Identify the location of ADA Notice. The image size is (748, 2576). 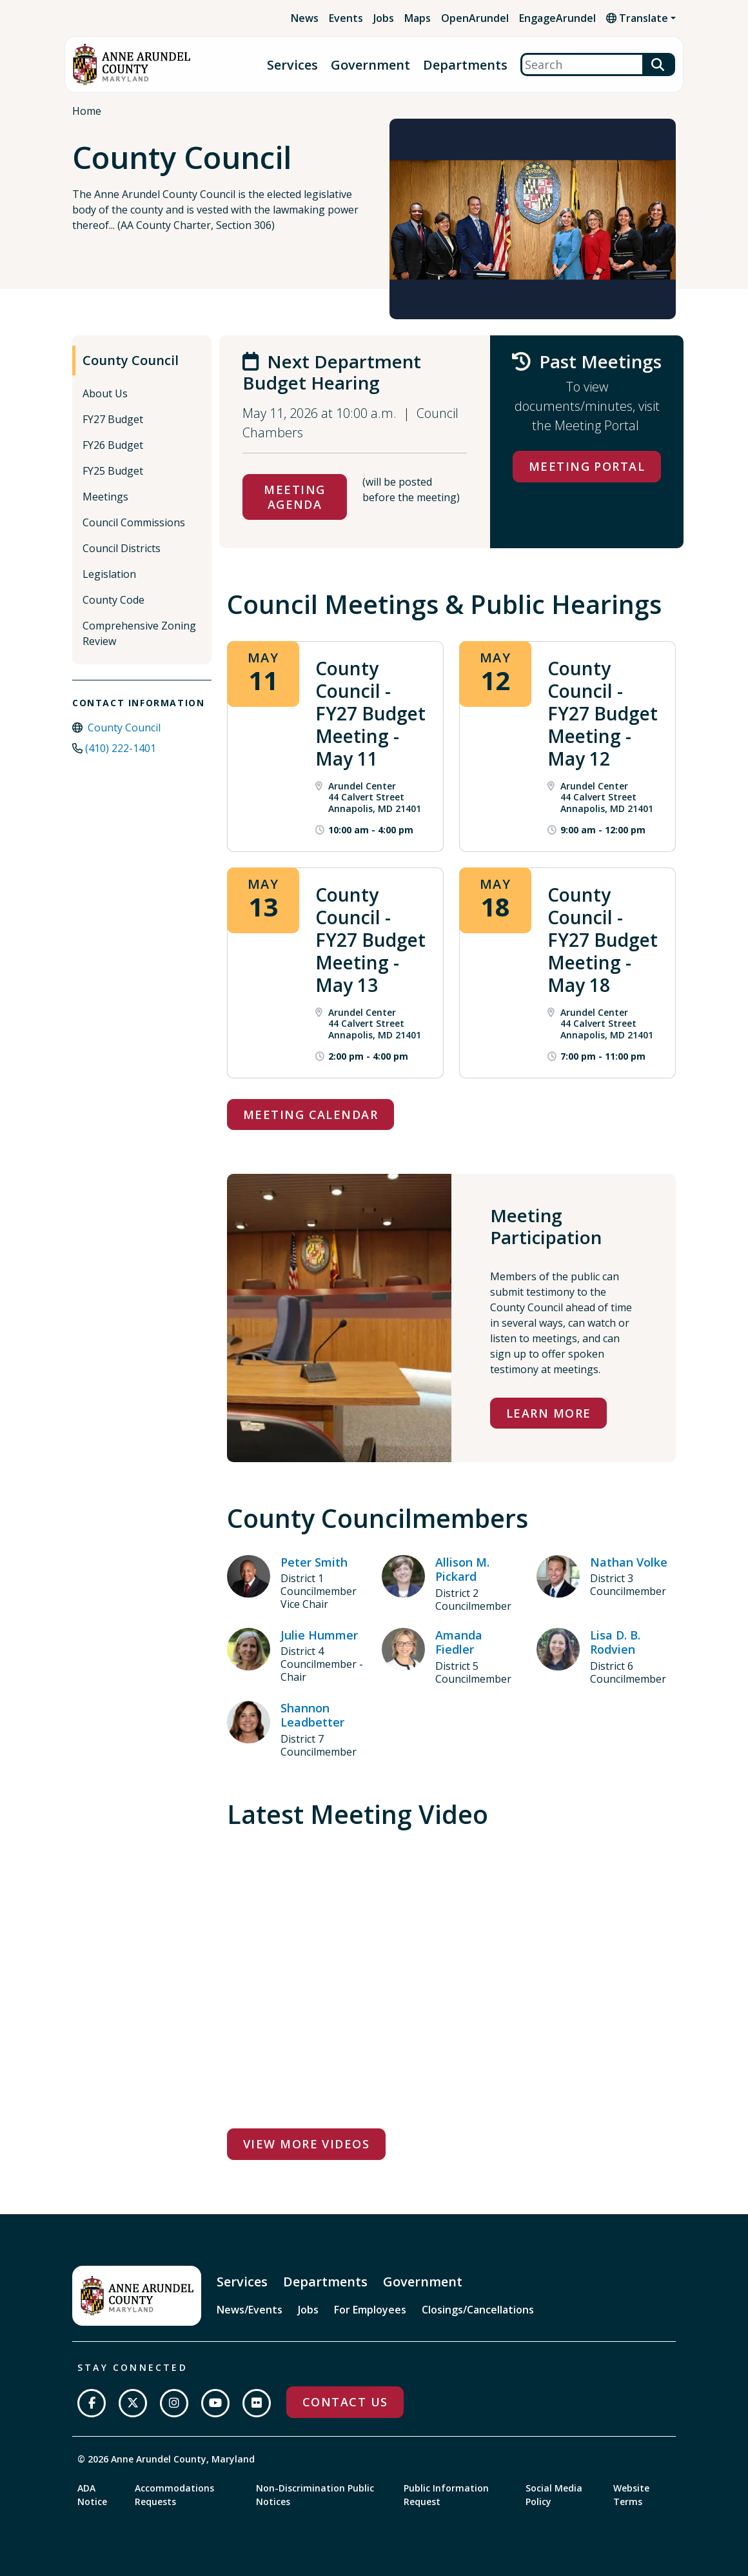
(92, 2495).